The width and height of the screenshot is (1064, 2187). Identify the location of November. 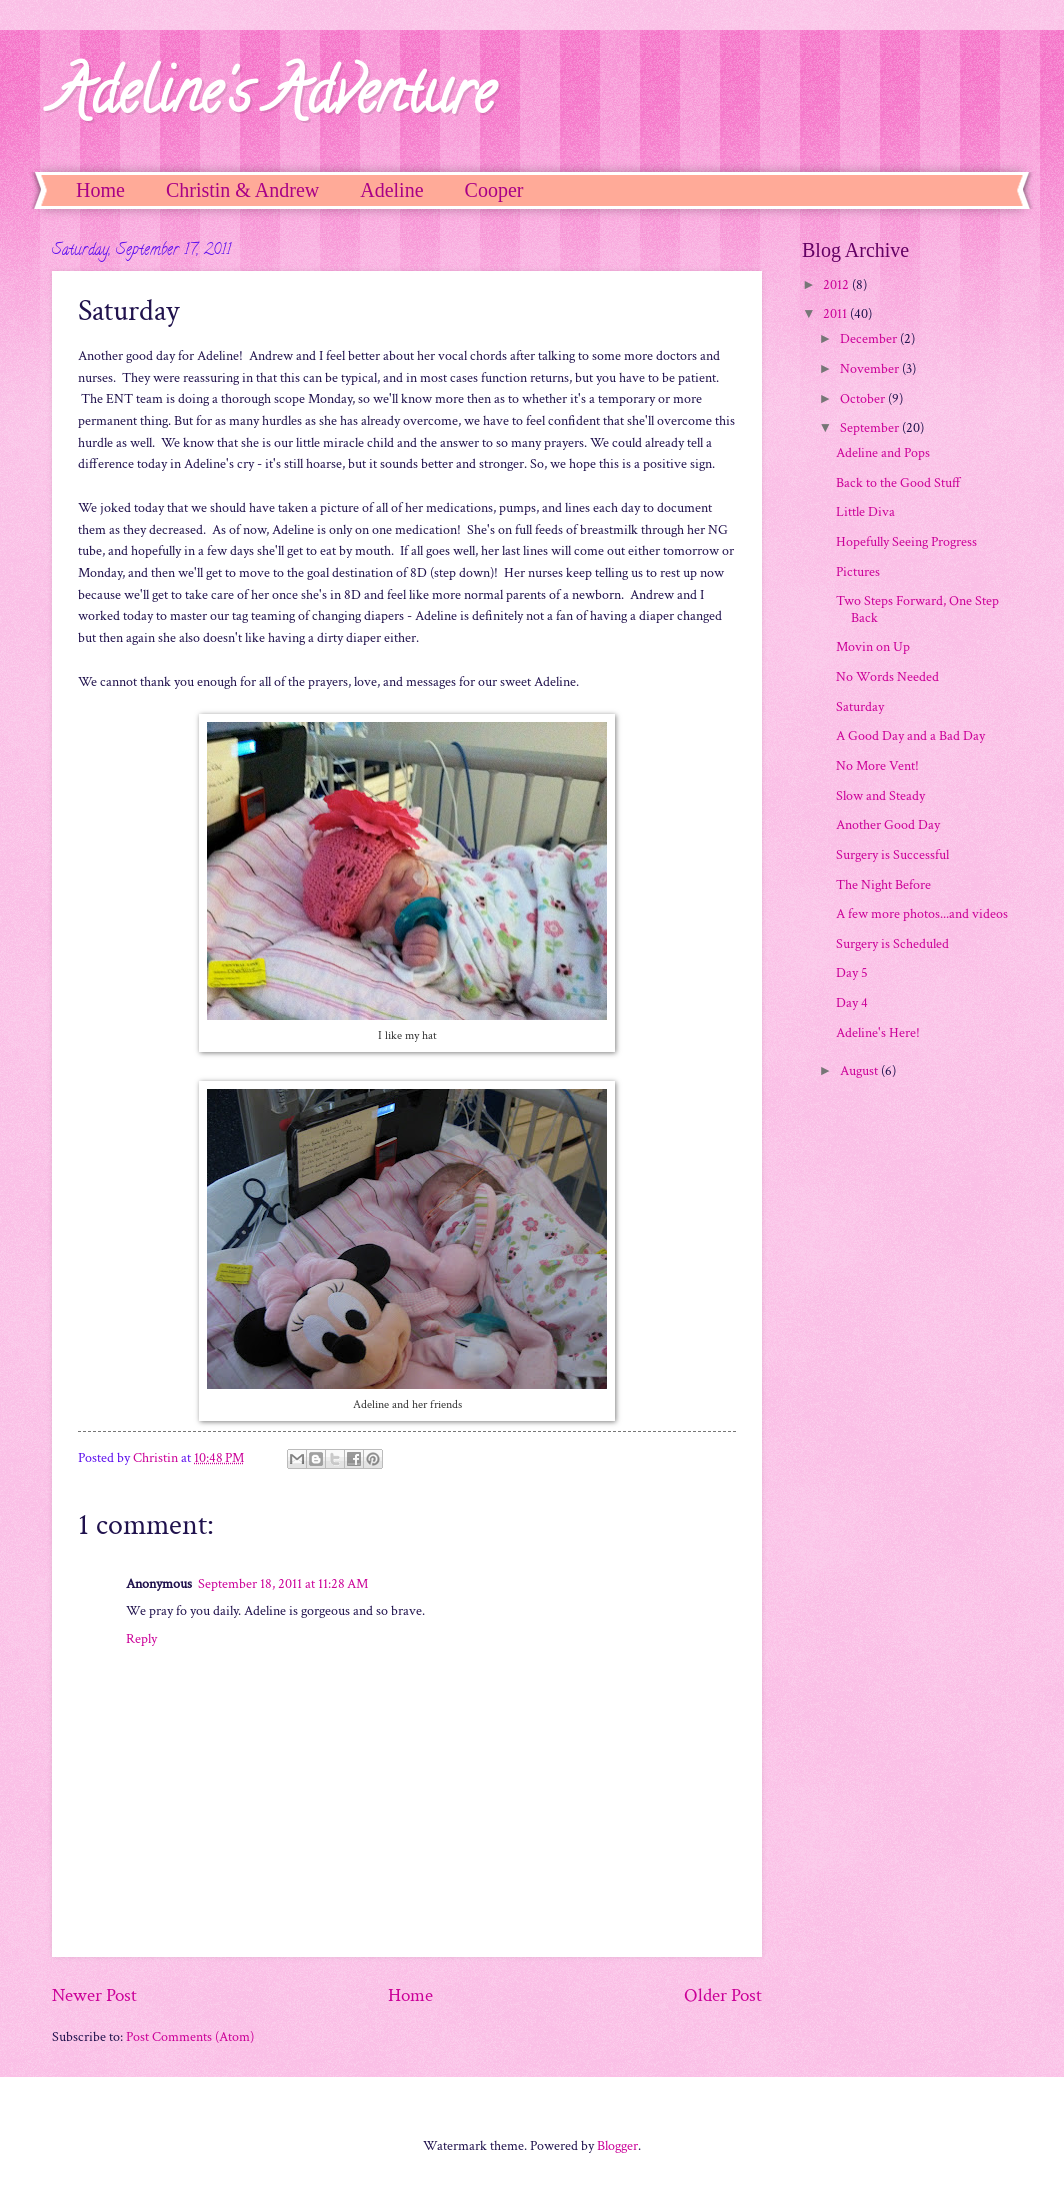
(871, 369).